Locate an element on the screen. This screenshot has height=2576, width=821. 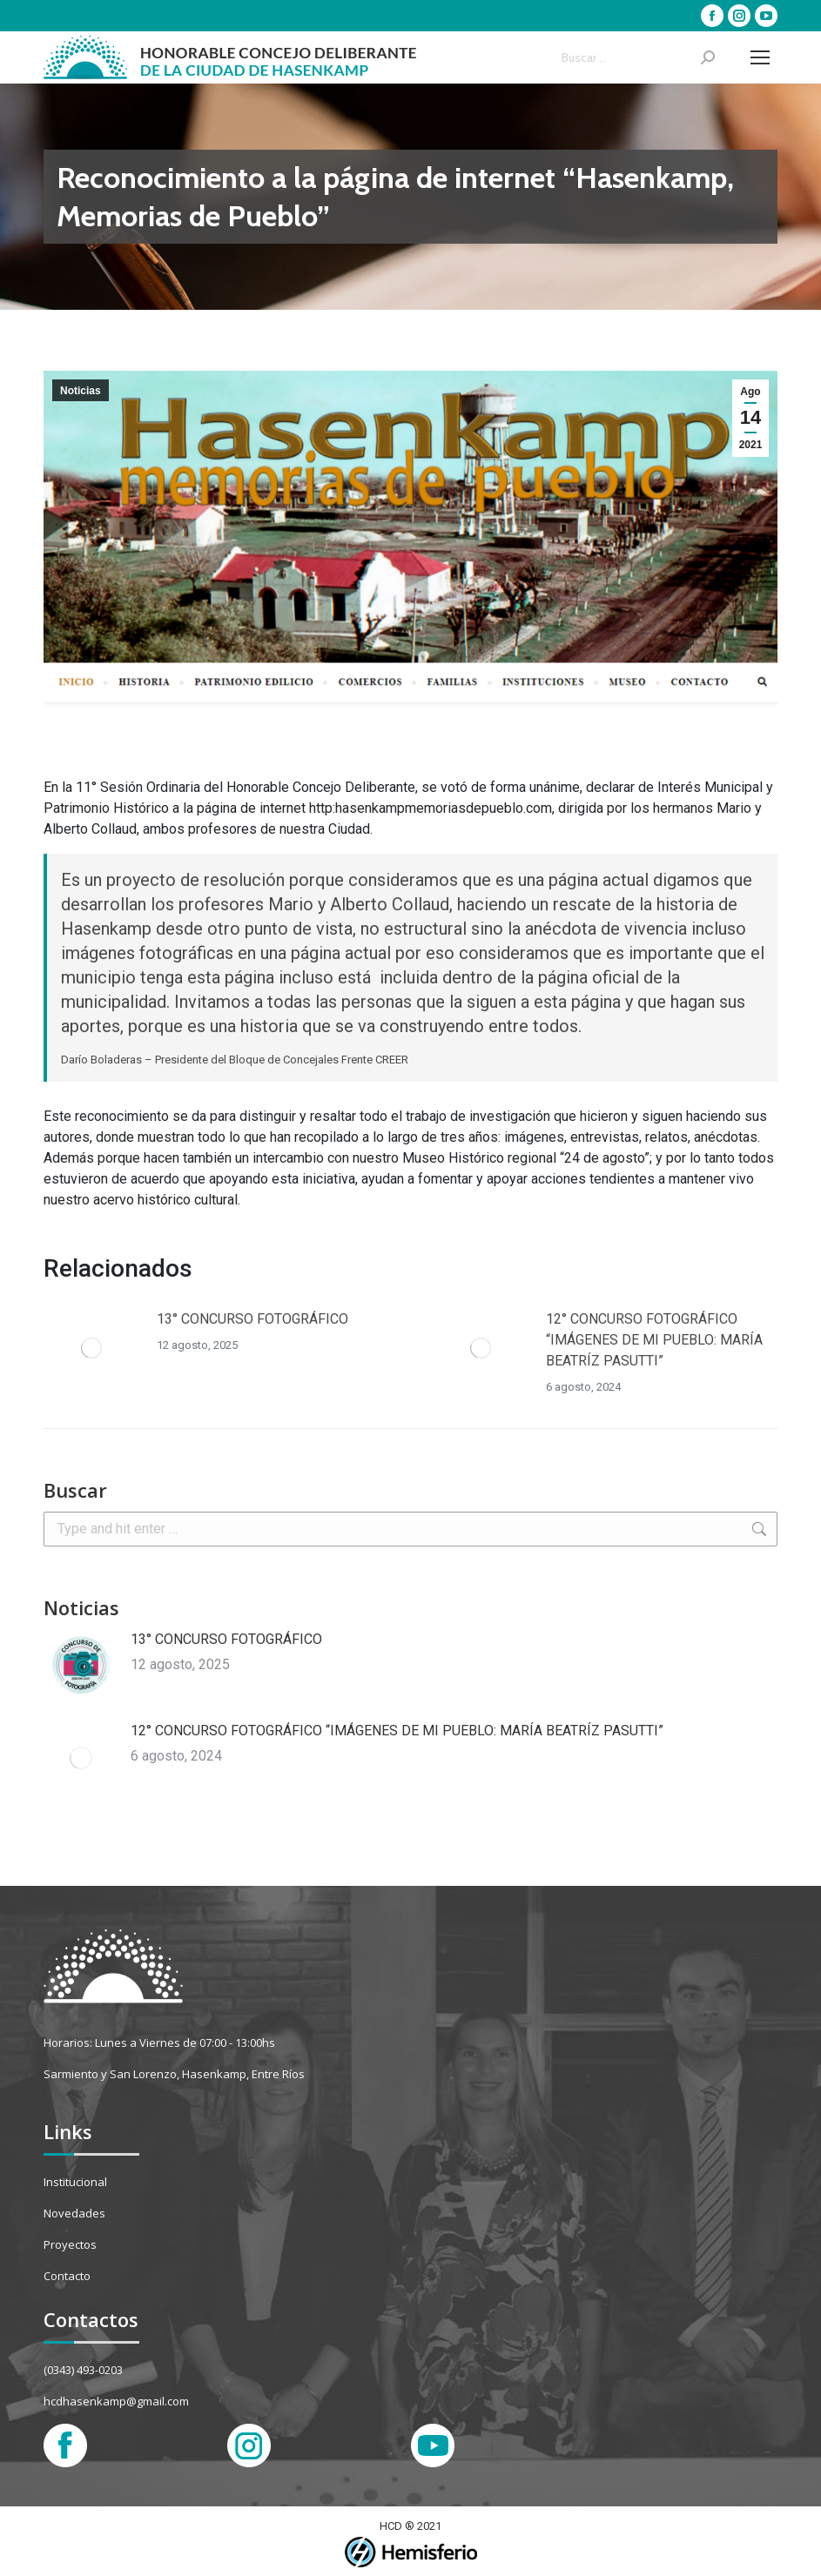
[Post image] is located at coordinates (91, 1348).